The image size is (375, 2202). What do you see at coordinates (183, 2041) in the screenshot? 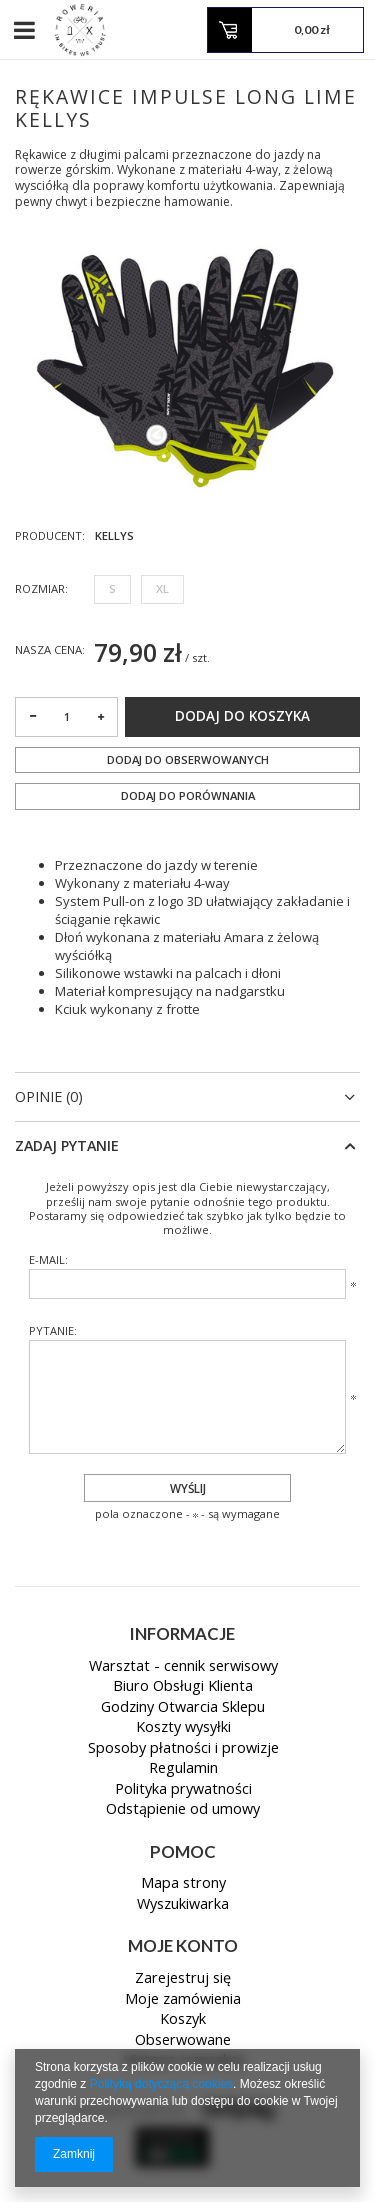
I see `Obserwowane` at bounding box center [183, 2041].